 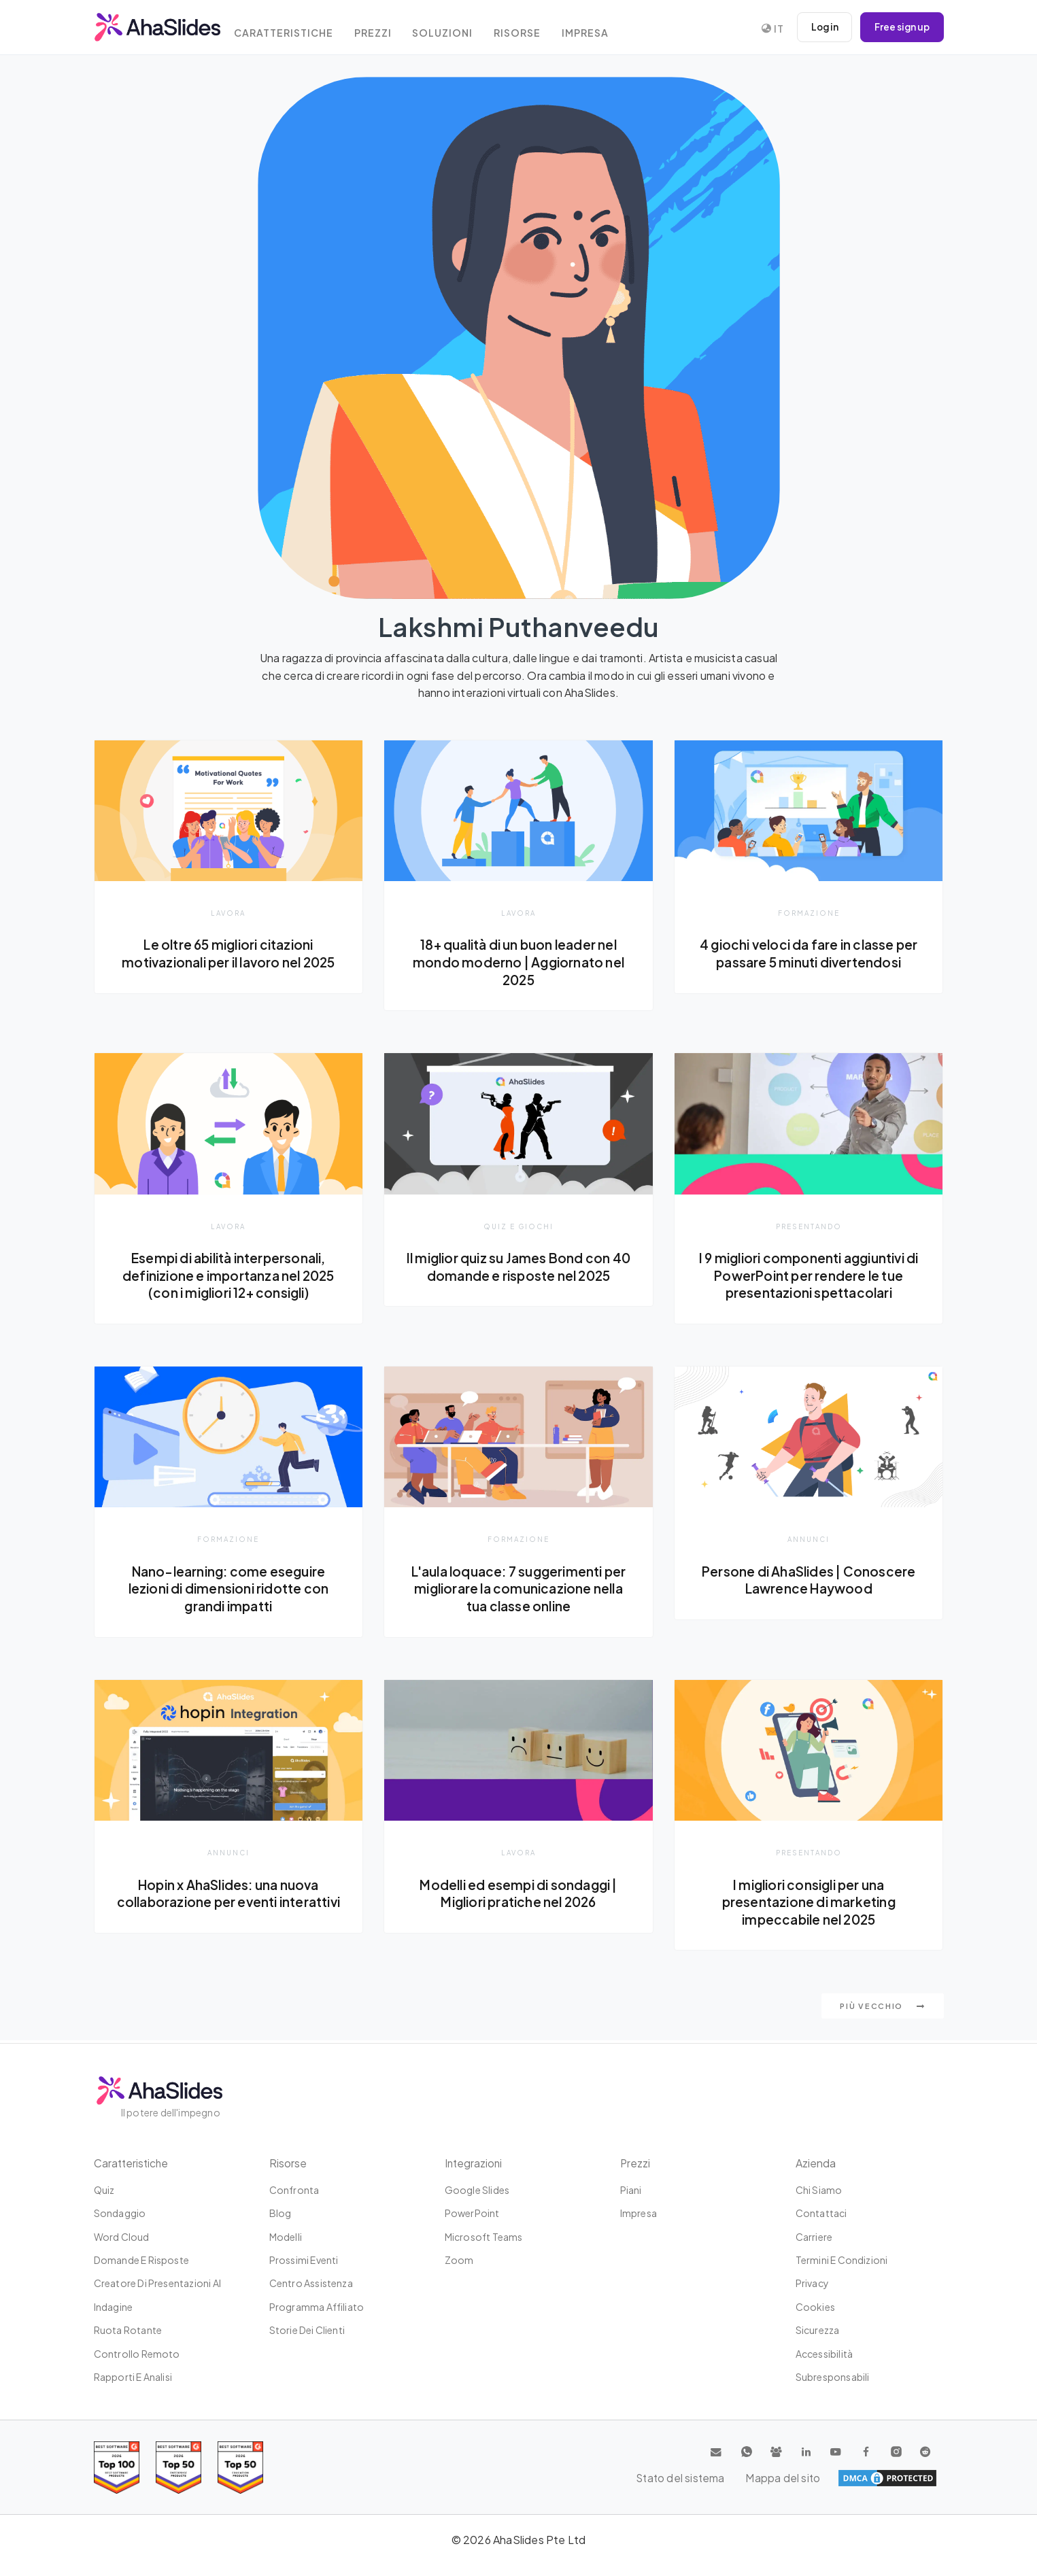 What do you see at coordinates (518, 1895) in the screenshot?
I see `Modelli ed esempi di sondaggi | Migliori pratiche nel 2026` at bounding box center [518, 1895].